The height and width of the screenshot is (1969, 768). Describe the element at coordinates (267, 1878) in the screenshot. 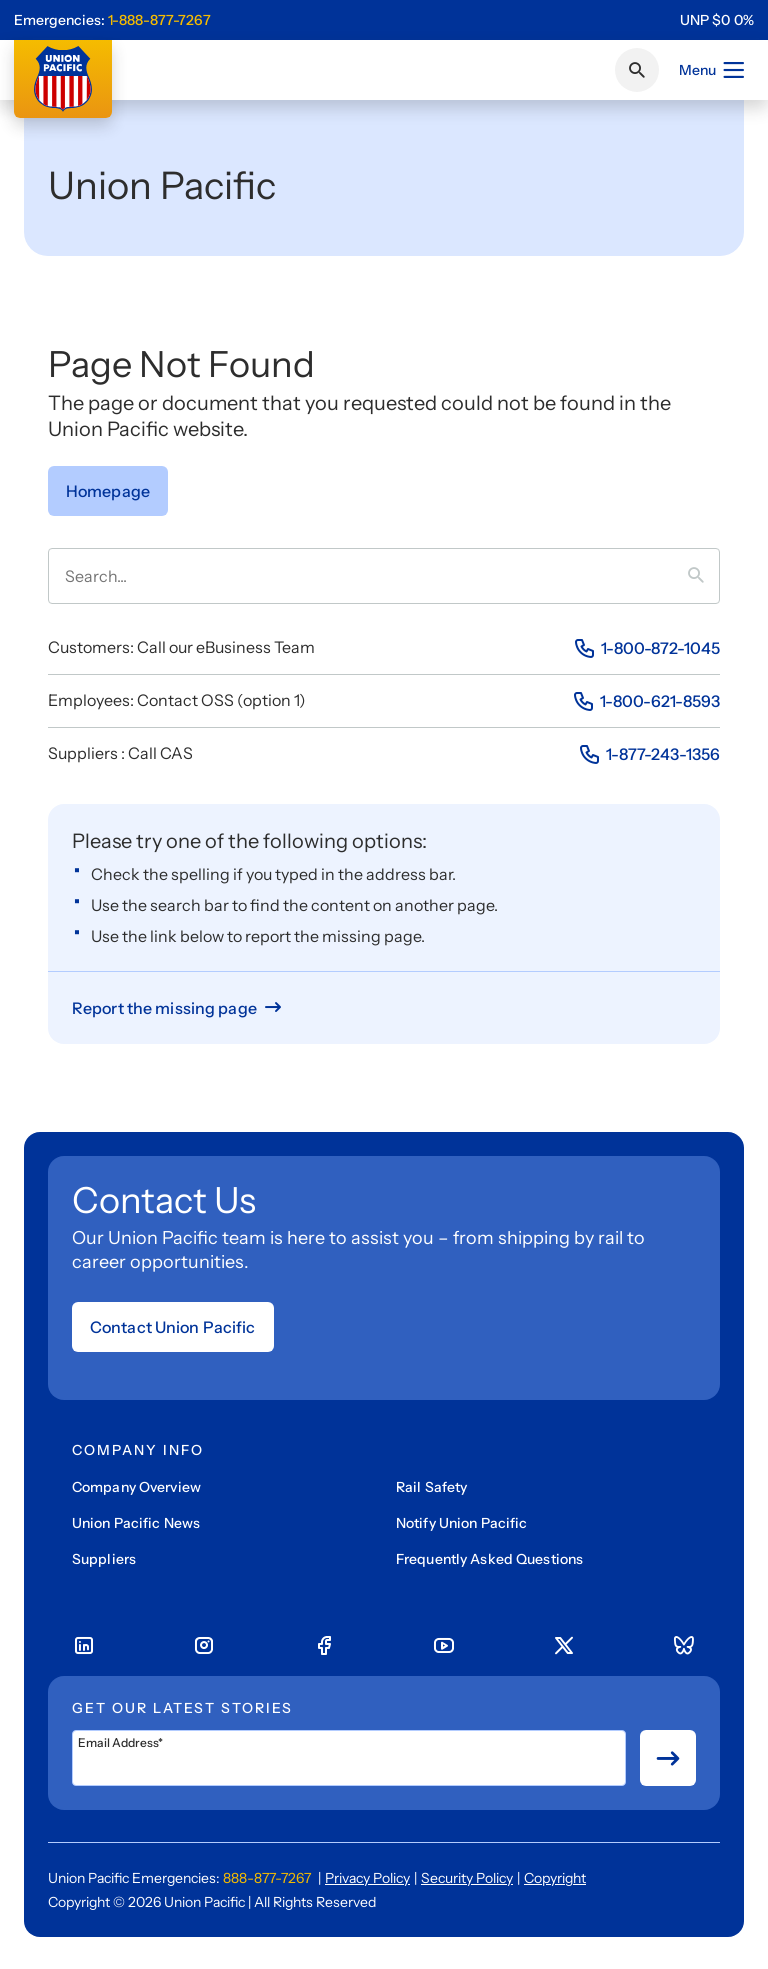

I see `888-877-7267` at that location.